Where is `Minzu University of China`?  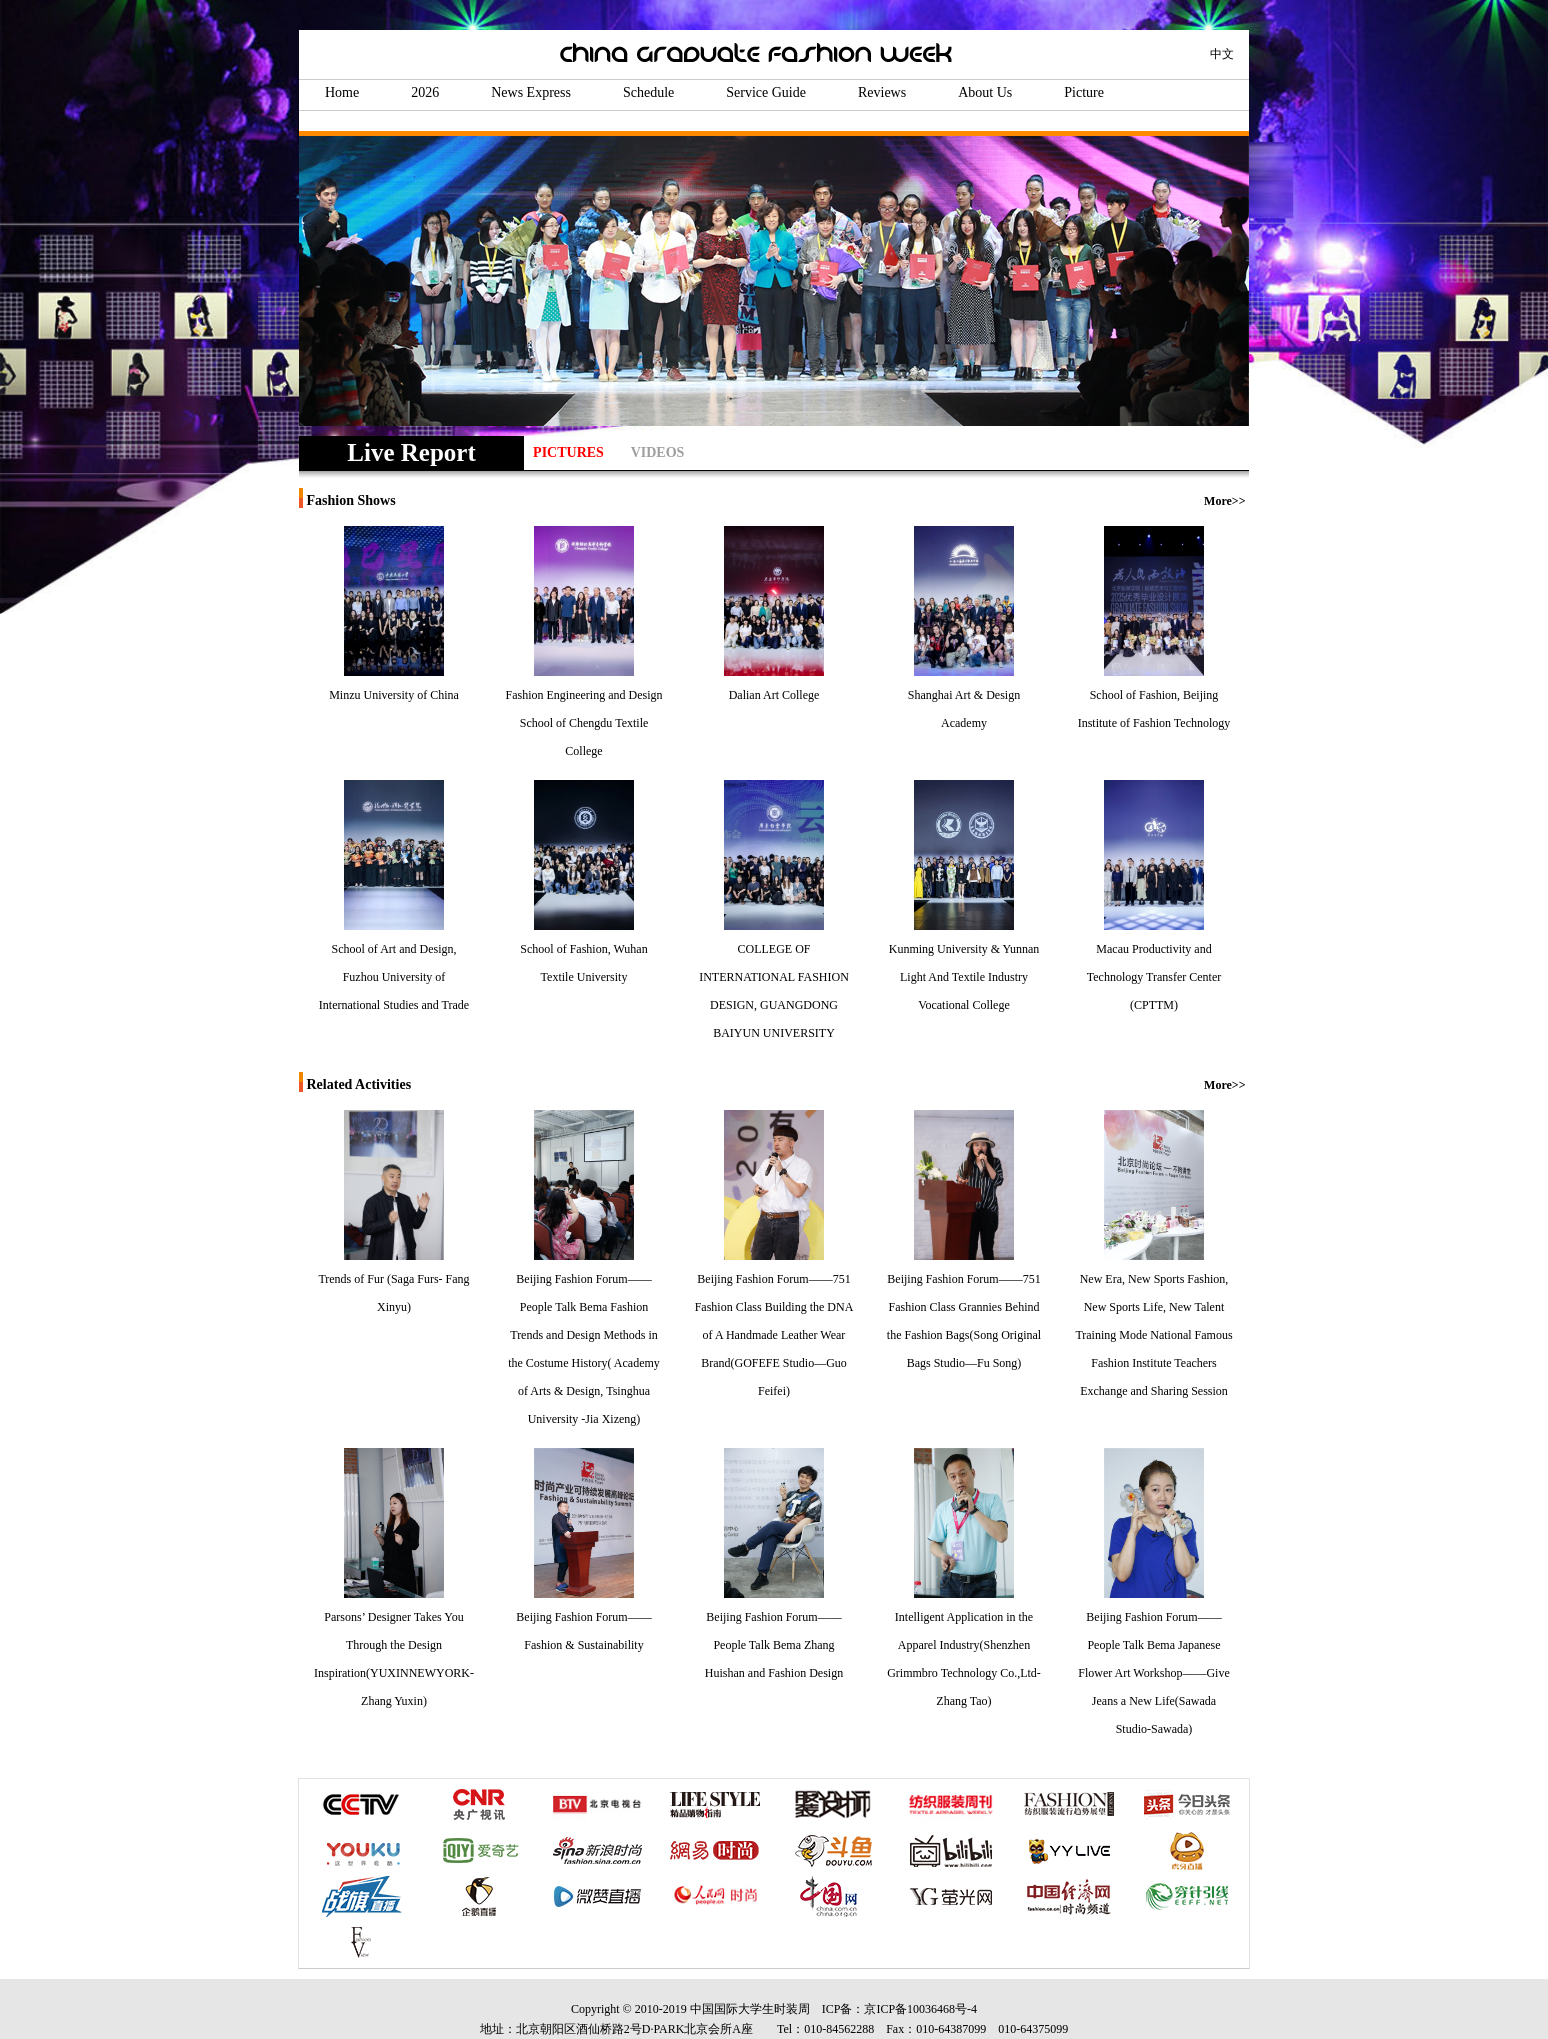
Minzu University of China is located at coordinates (394, 695).